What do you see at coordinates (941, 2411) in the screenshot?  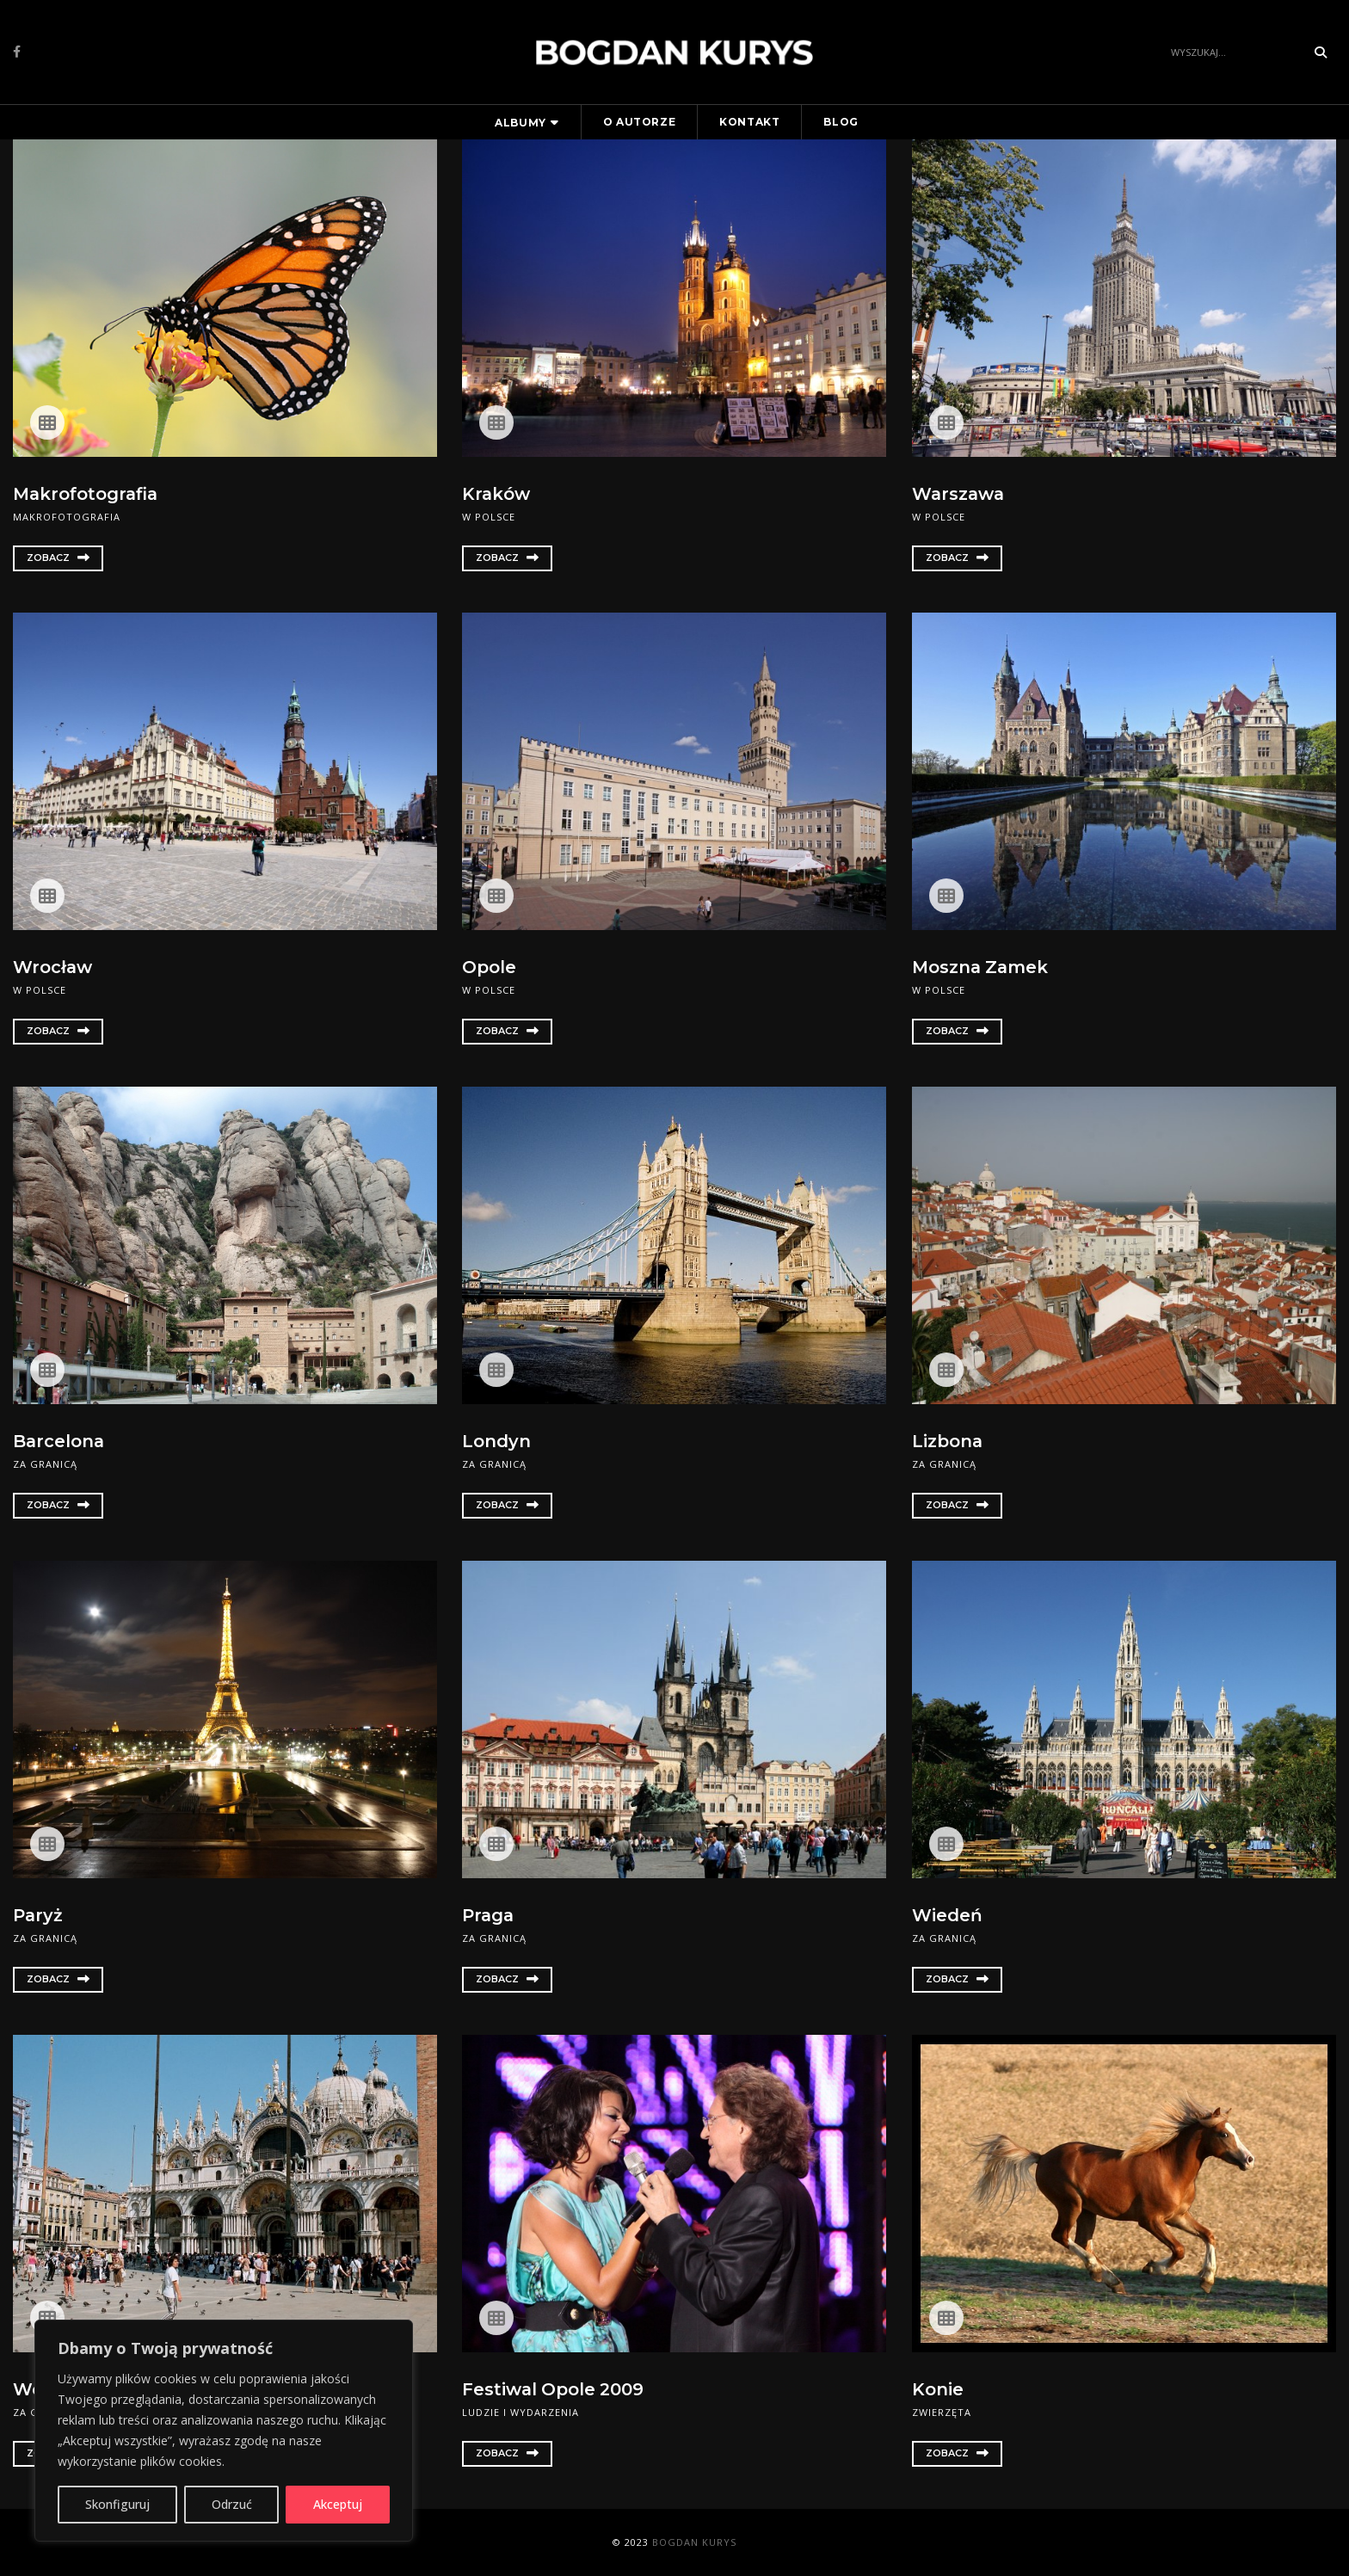 I see `Zwierzęta` at bounding box center [941, 2411].